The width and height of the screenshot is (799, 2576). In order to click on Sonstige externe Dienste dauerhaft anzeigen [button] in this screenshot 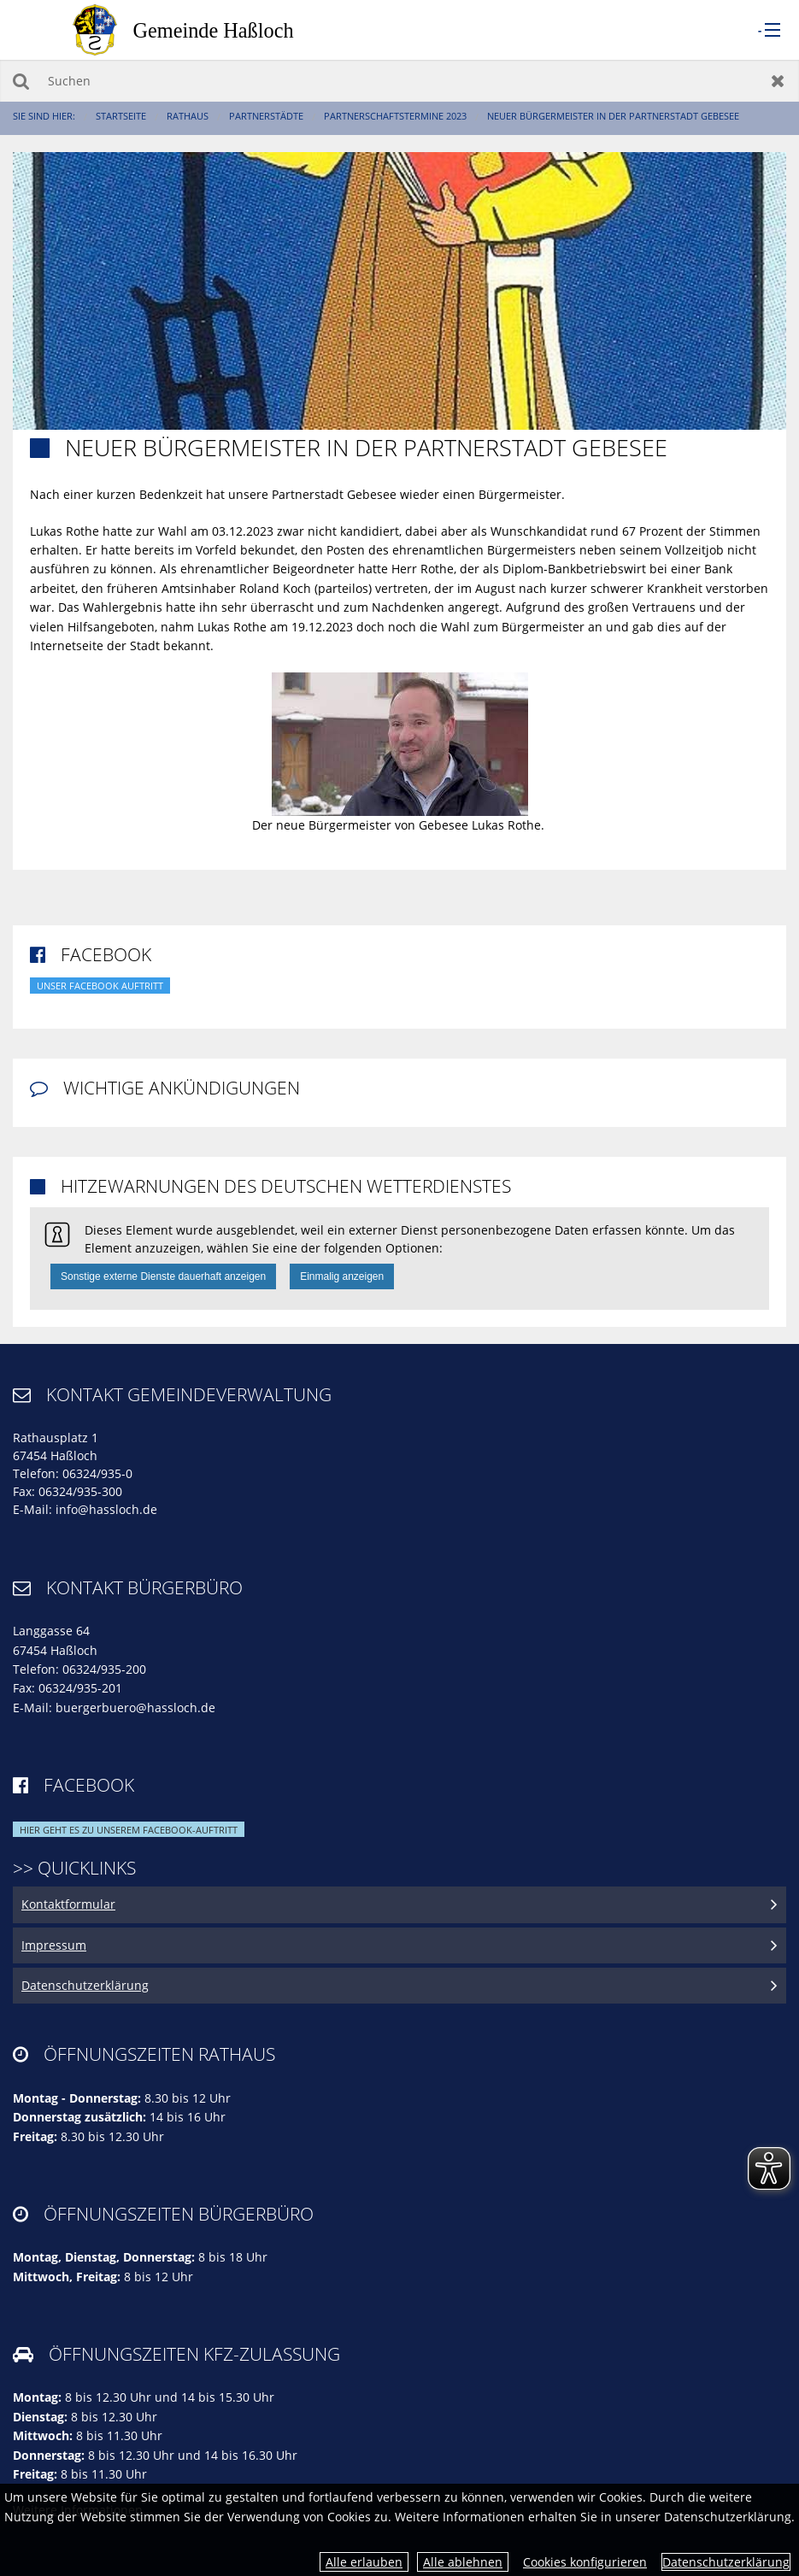, I will do `click(163, 1276)`.